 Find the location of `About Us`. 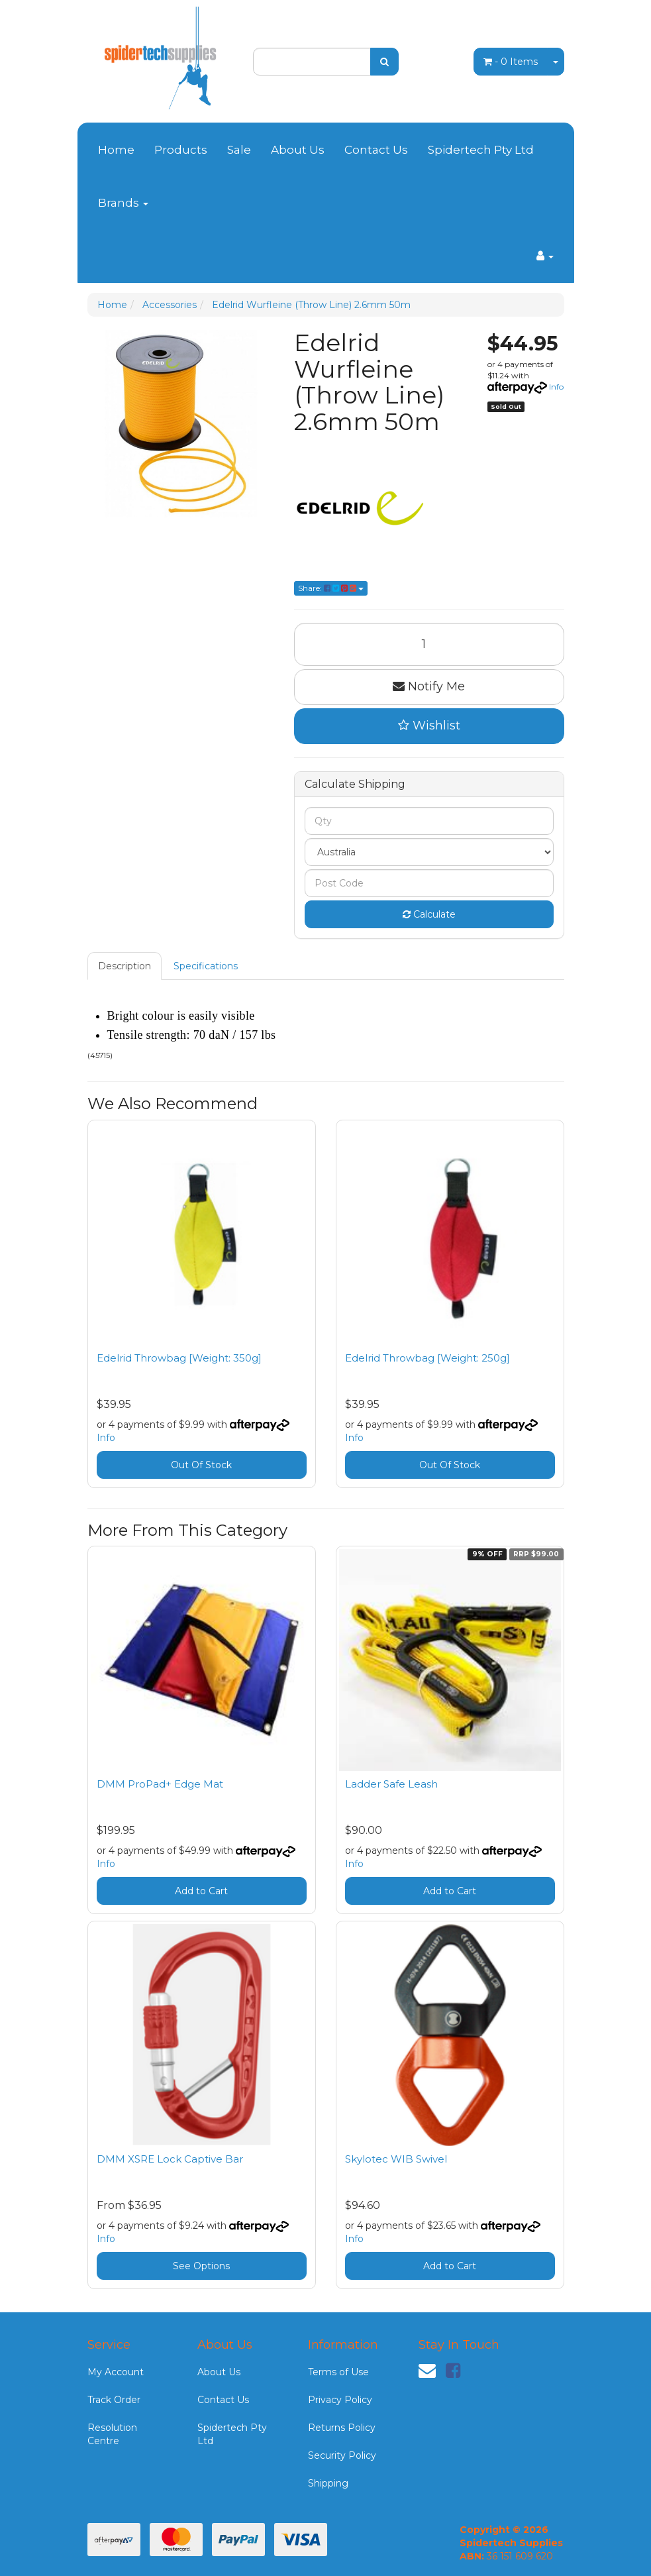

About Us is located at coordinates (298, 149).